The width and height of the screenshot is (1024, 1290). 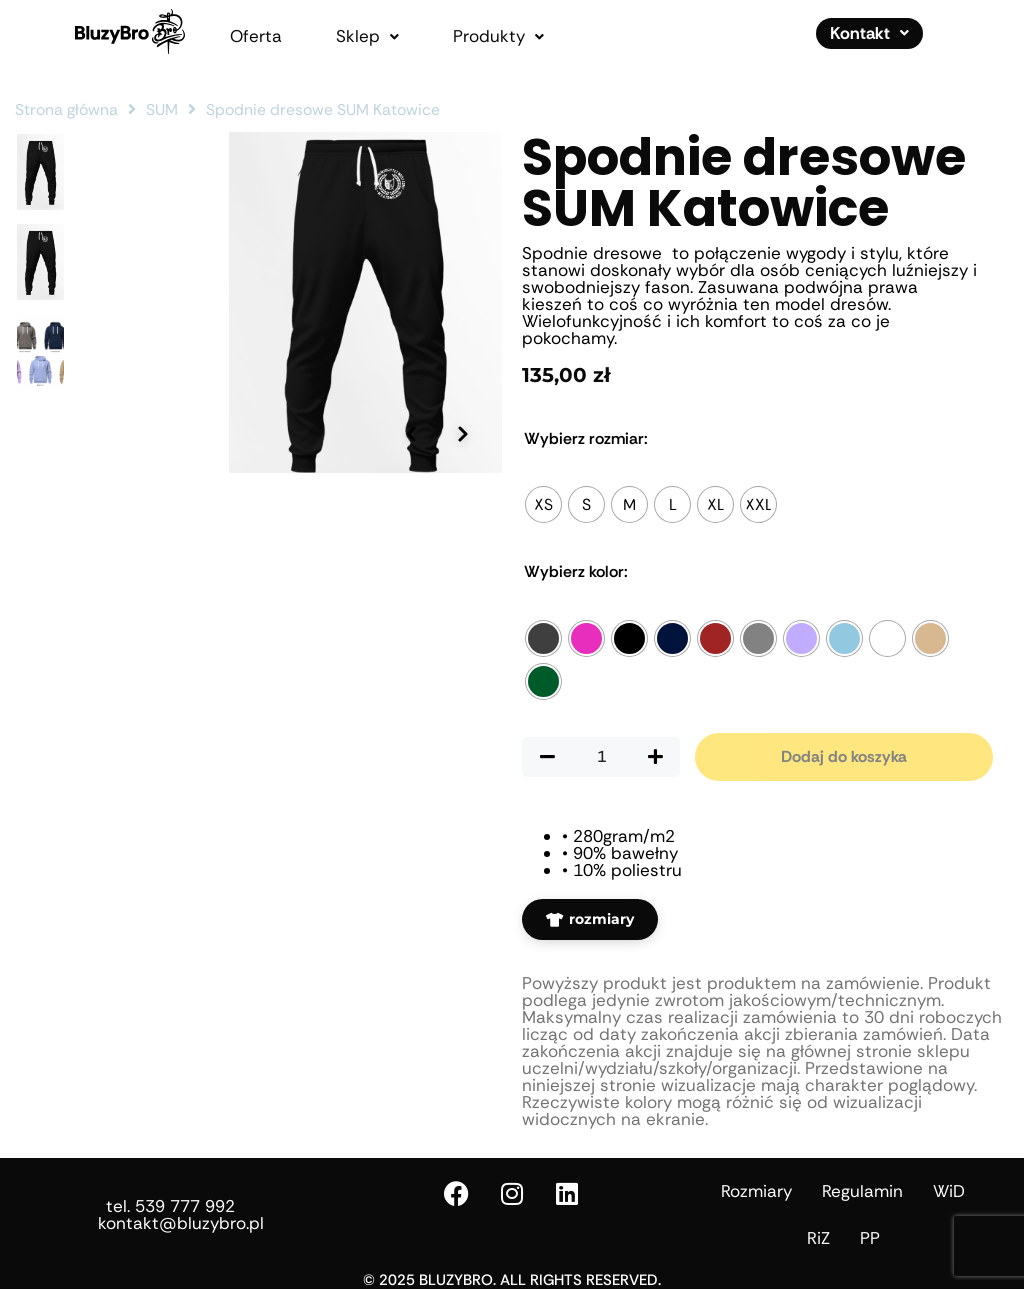 What do you see at coordinates (367, 36) in the screenshot?
I see `Sklep` at bounding box center [367, 36].